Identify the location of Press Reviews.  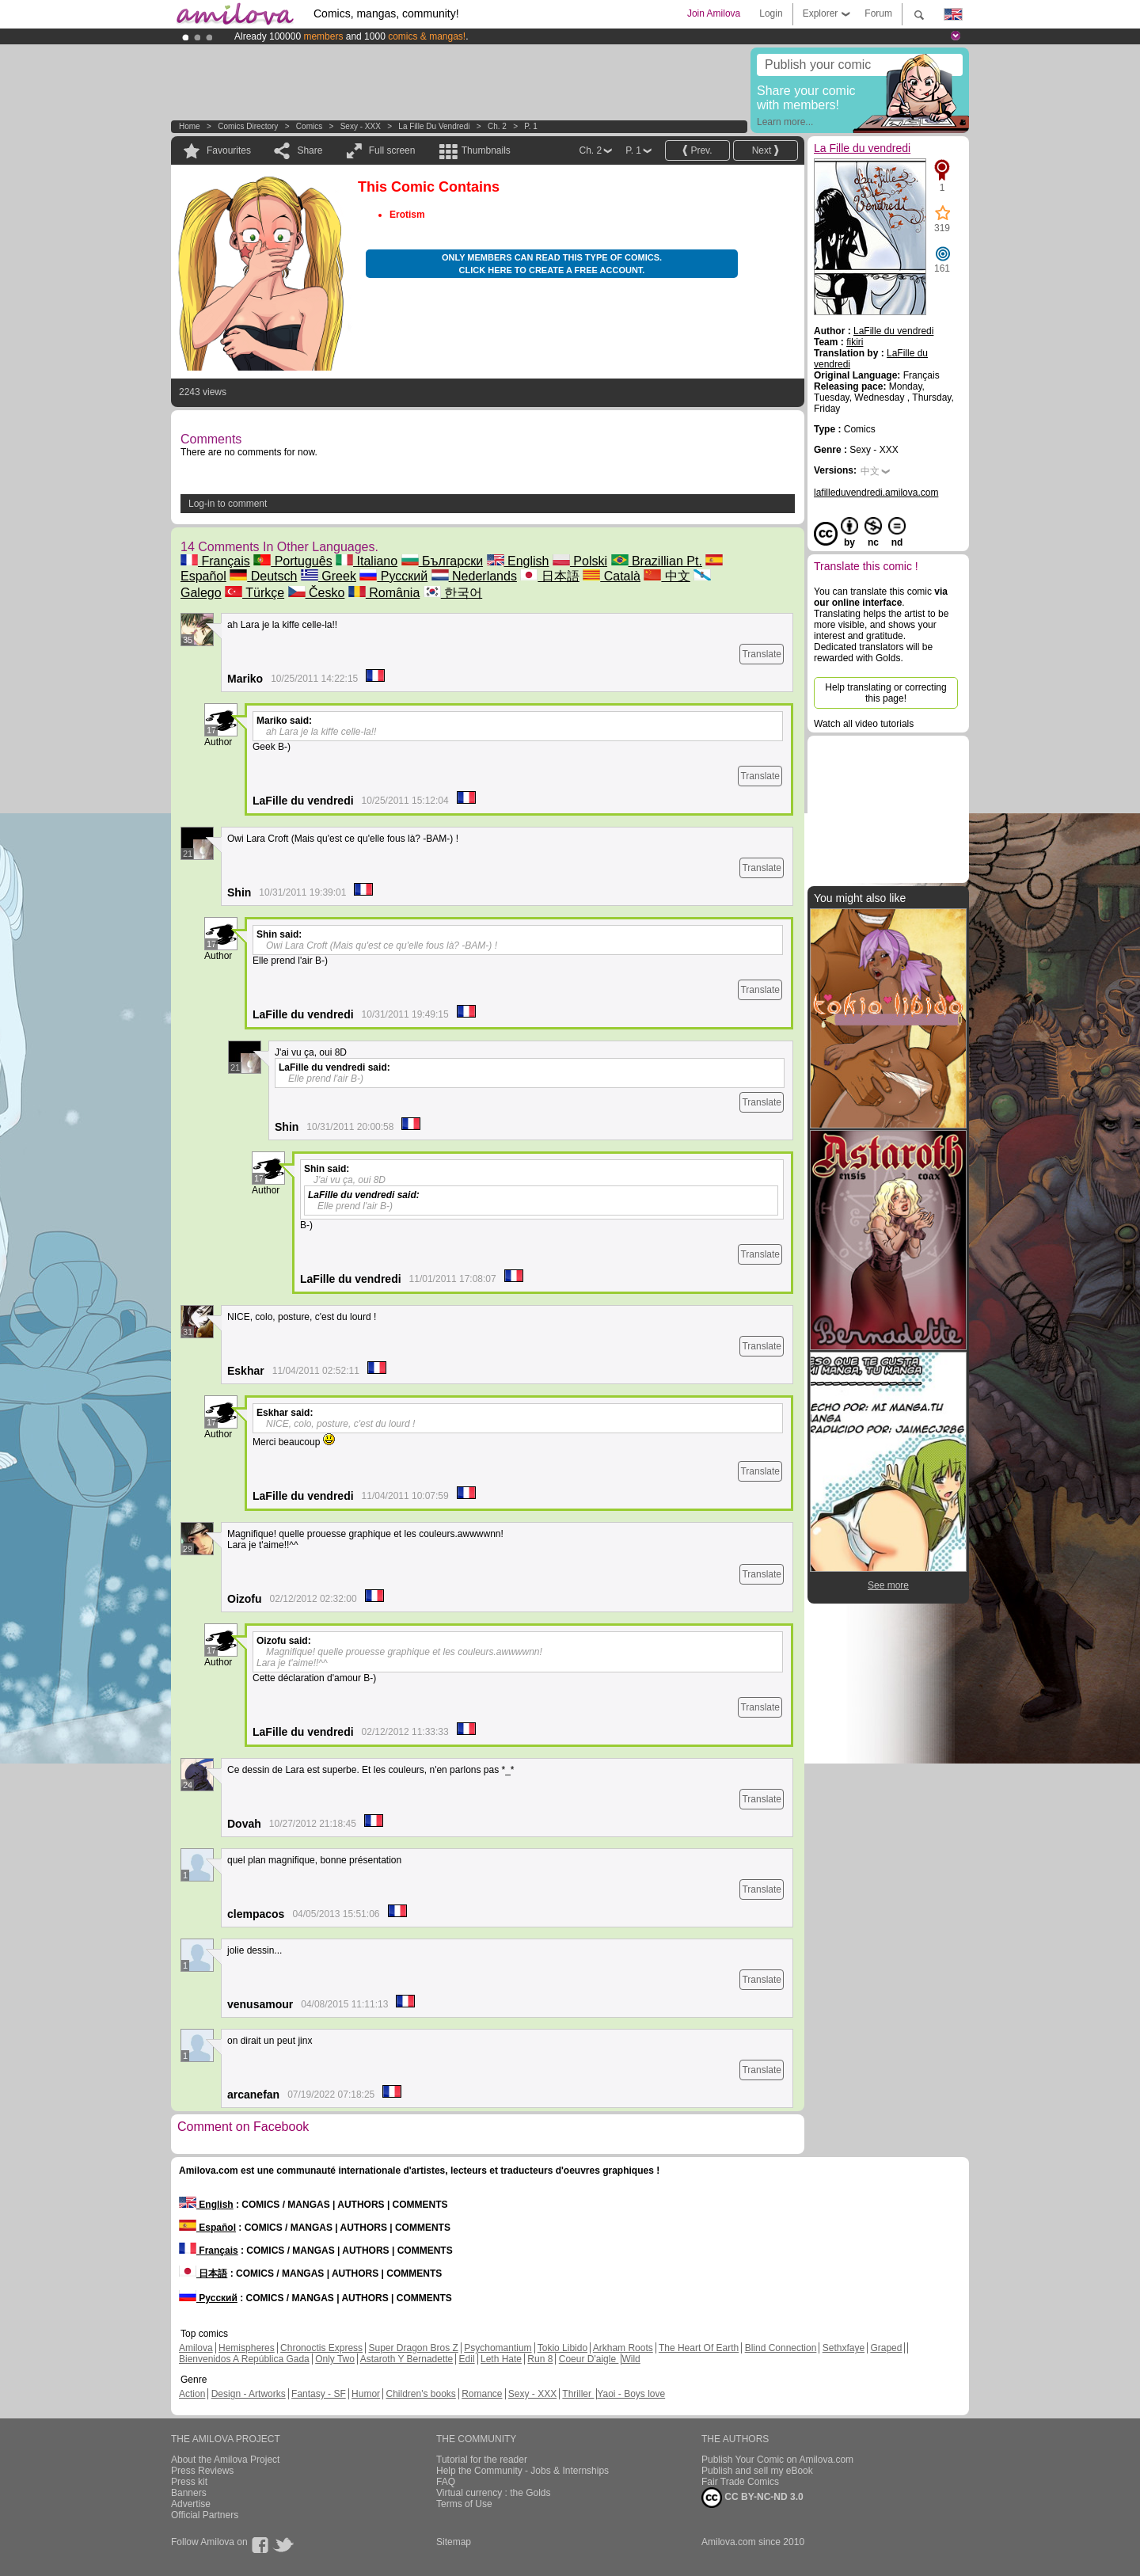
(202, 2470).